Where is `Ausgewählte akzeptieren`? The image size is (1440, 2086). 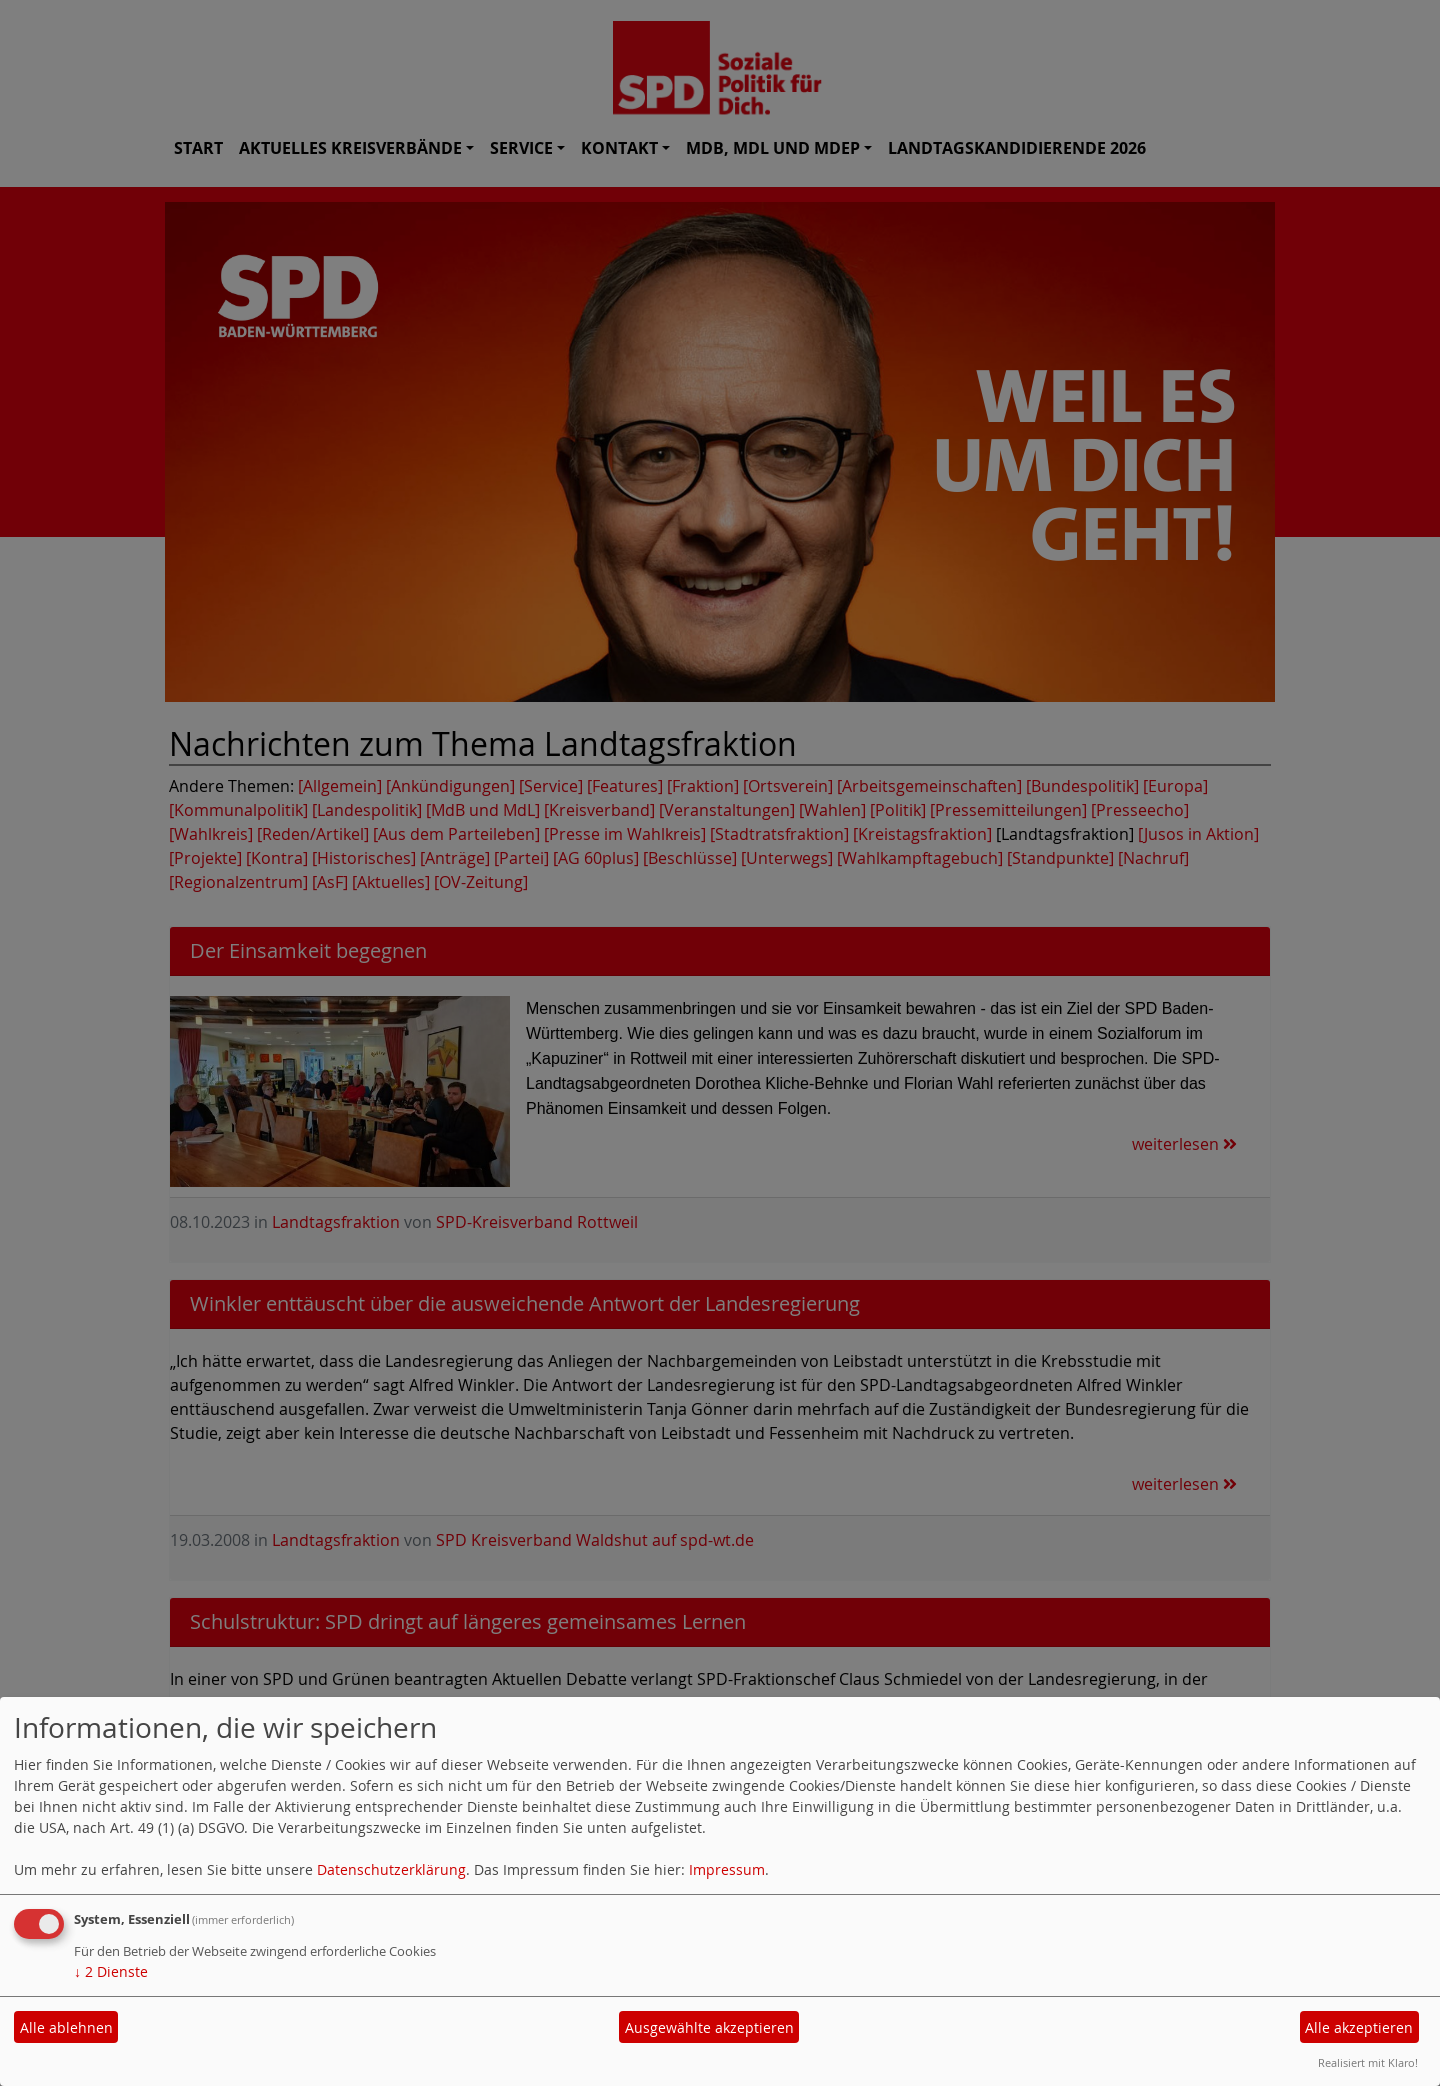
Ausgewählte akzeptieren is located at coordinates (709, 2027).